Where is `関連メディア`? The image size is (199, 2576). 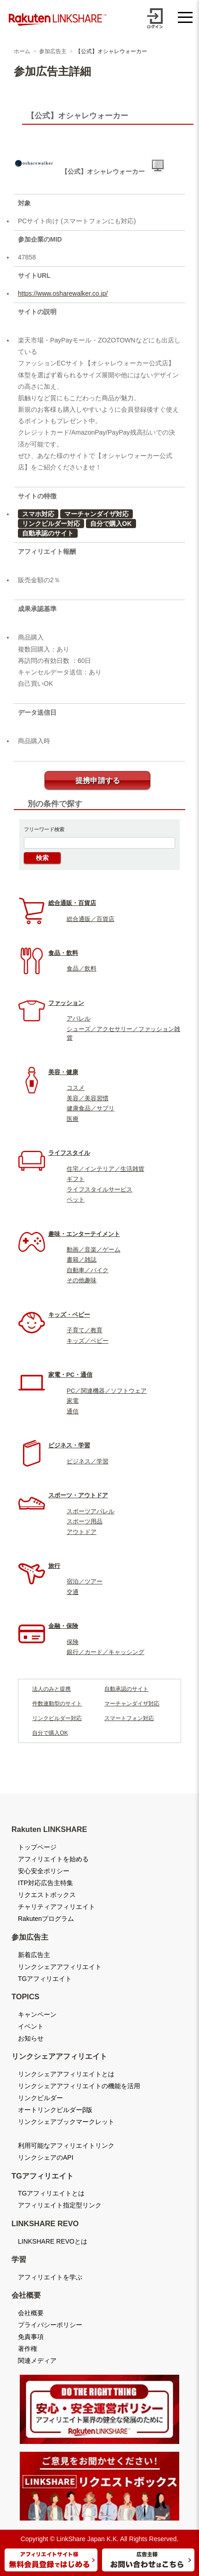
関連メディア is located at coordinates (37, 2360).